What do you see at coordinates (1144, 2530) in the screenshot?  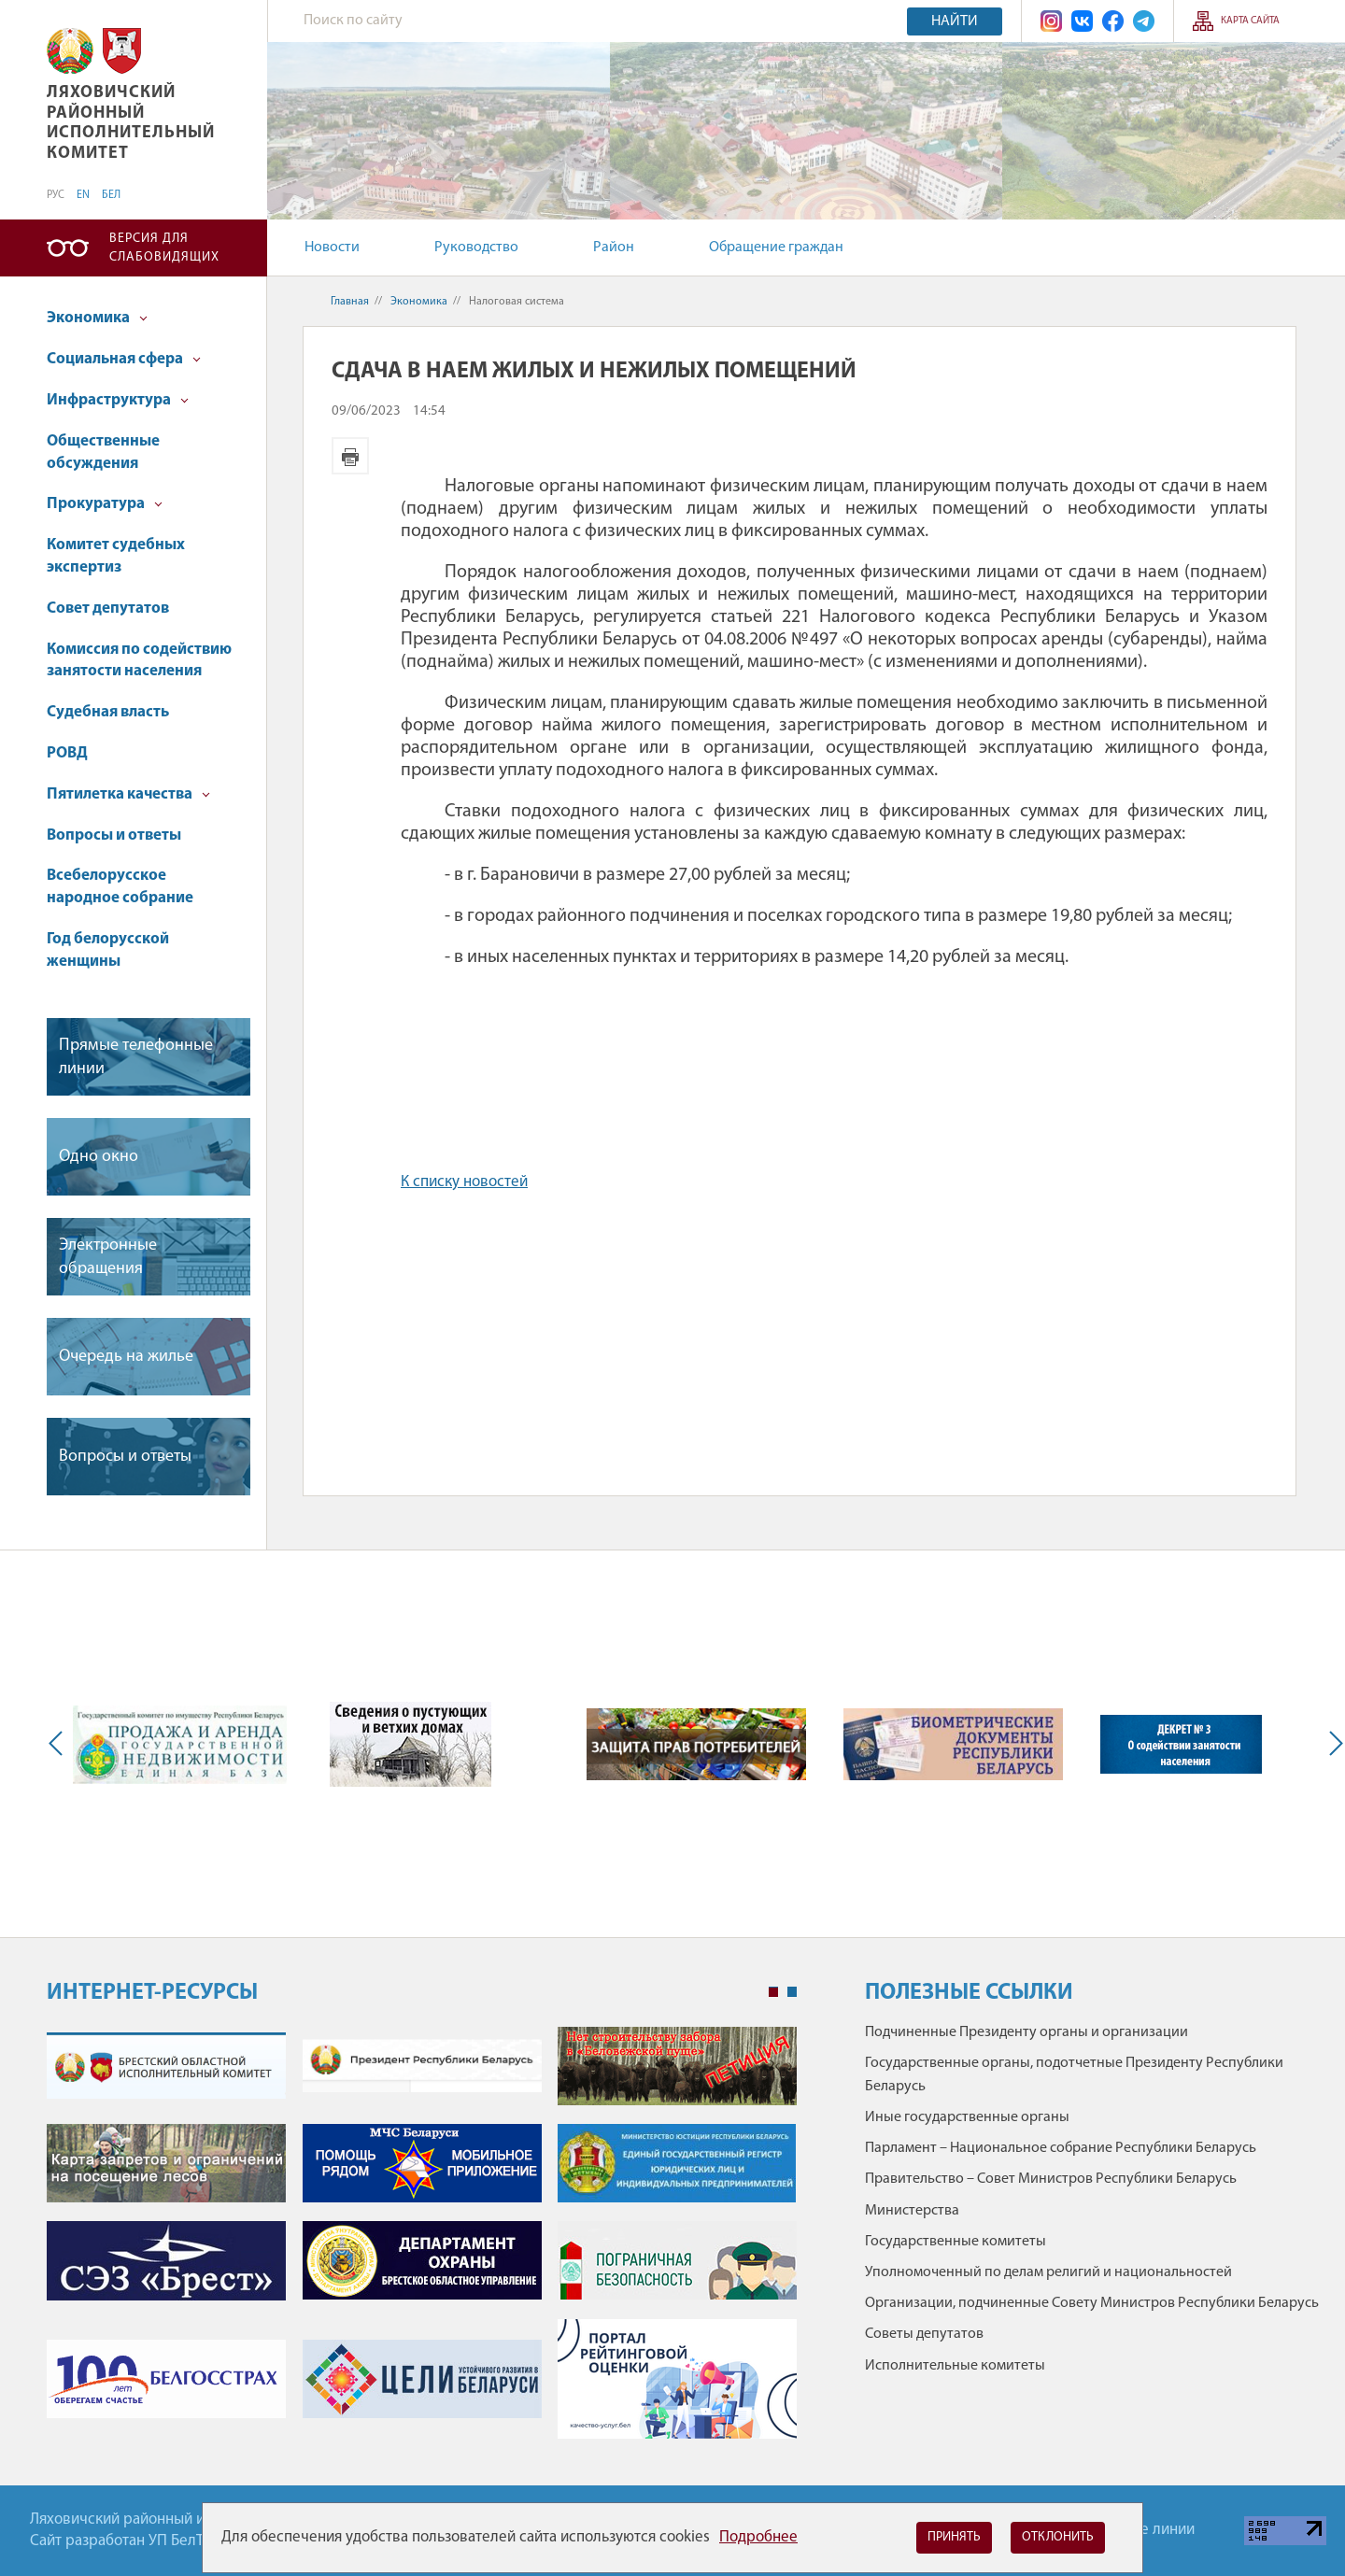 I see `Горячие линии` at bounding box center [1144, 2530].